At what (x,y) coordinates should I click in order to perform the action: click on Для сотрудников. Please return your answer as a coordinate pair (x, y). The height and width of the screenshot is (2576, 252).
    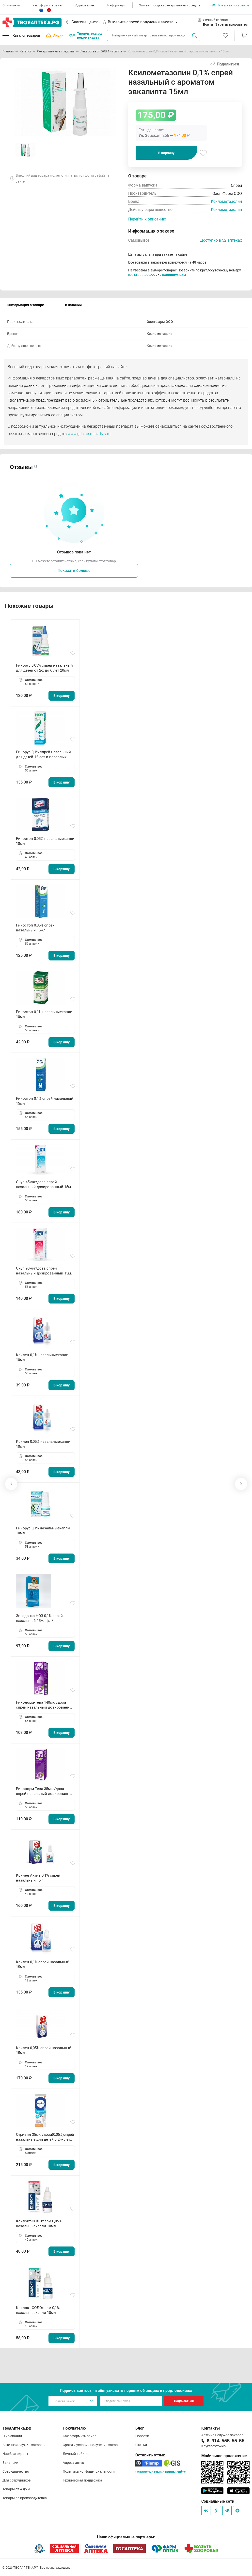
    Looking at the image, I should click on (16, 2480).